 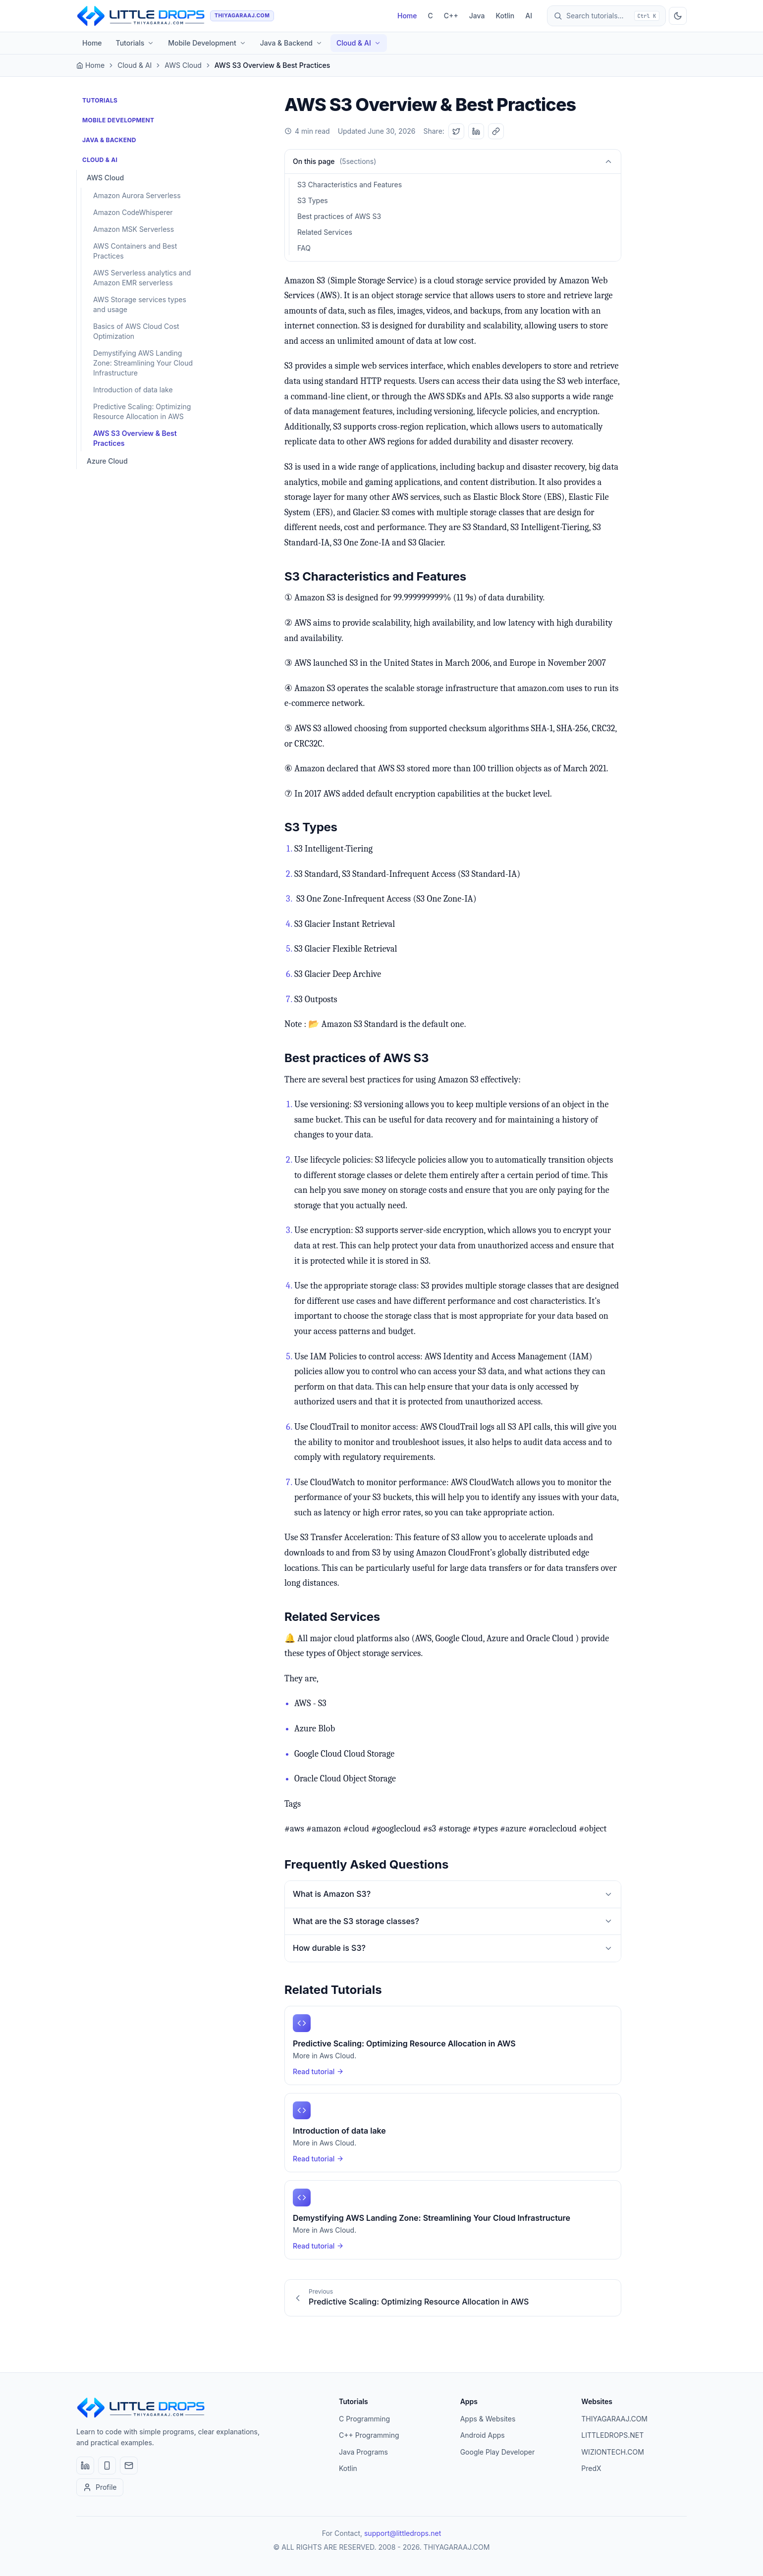 What do you see at coordinates (135, 43) in the screenshot?
I see `Tutorials` at bounding box center [135, 43].